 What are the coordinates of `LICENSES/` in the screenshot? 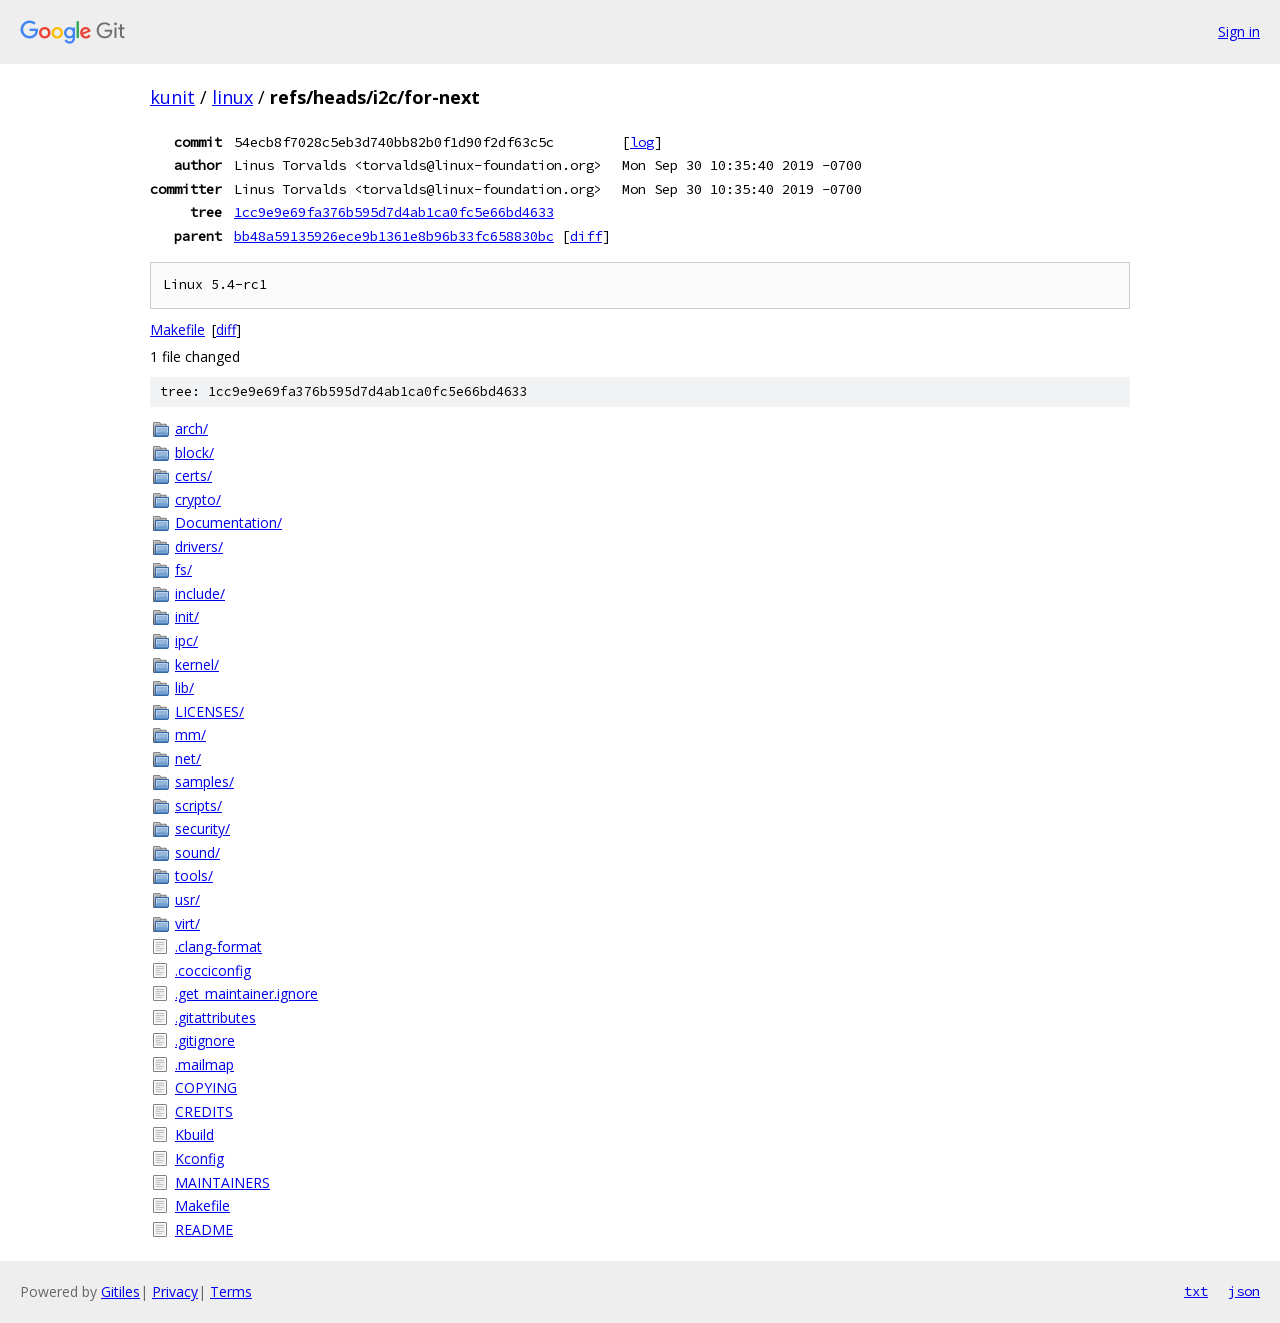 It's located at (209, 711).